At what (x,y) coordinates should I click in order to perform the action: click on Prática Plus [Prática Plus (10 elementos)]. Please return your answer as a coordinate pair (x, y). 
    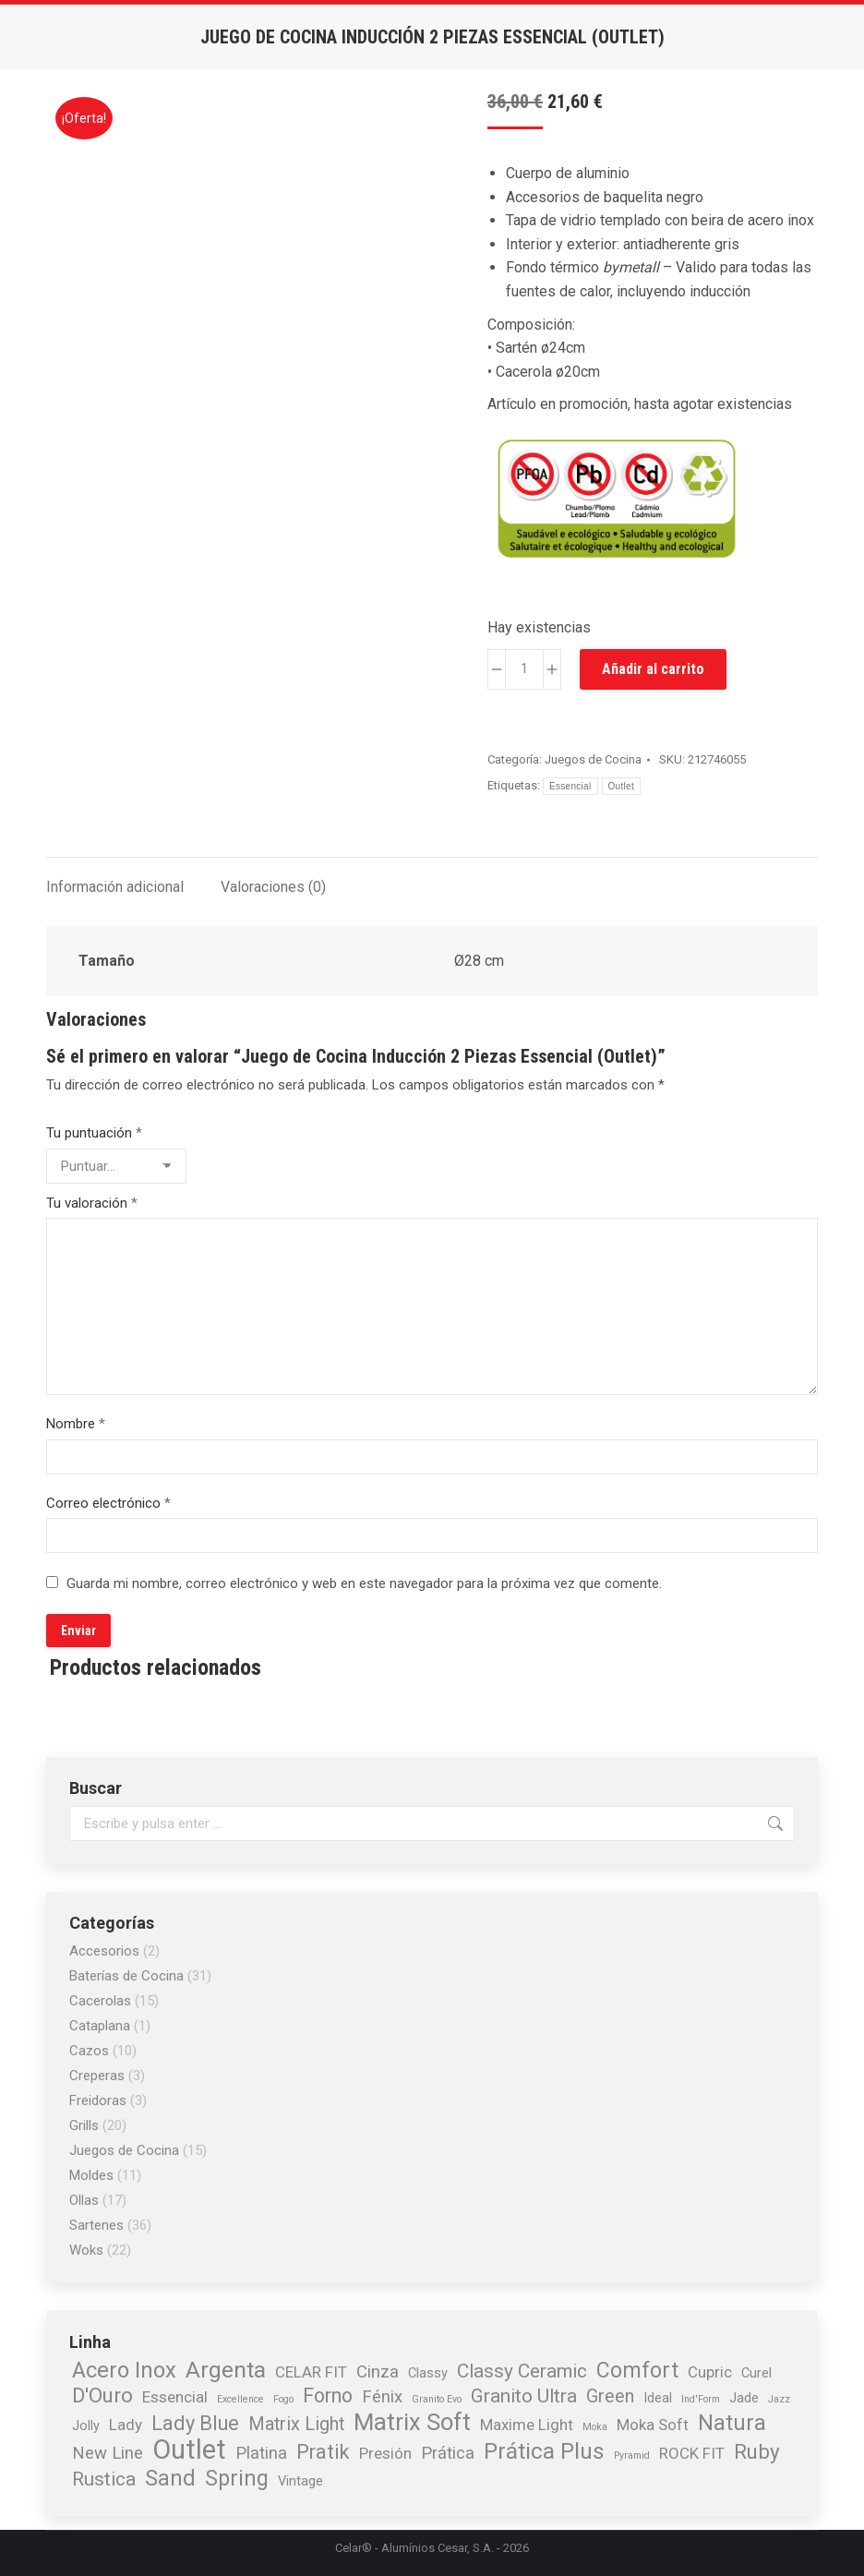
    Looking at the image, I should click on (544, 2451).